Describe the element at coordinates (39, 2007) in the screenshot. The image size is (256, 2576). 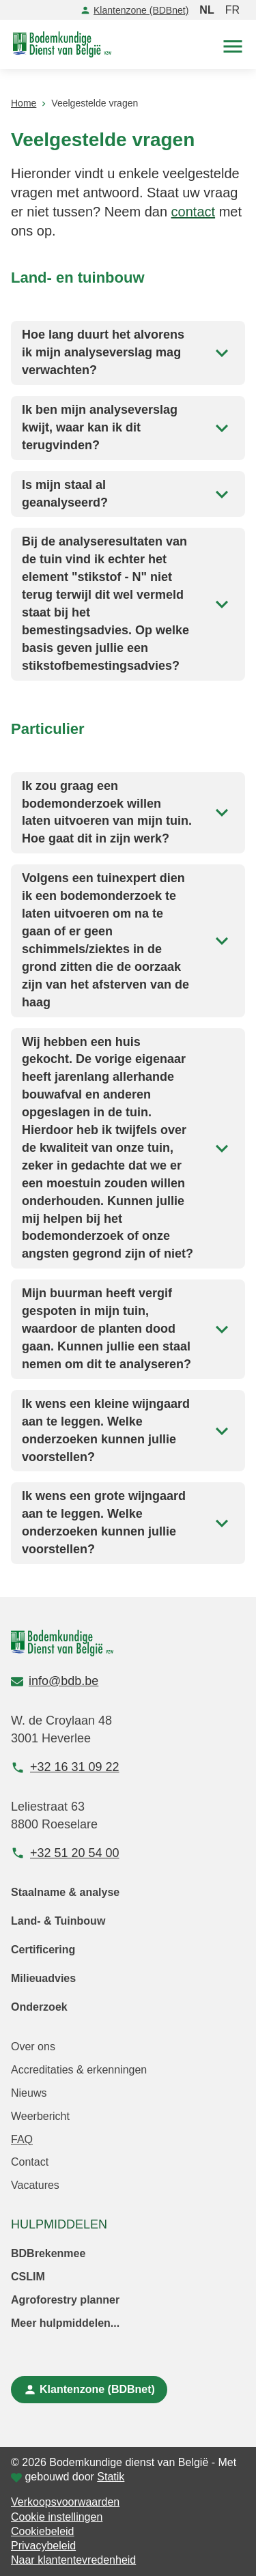
I see `Onderzoek` at that location.